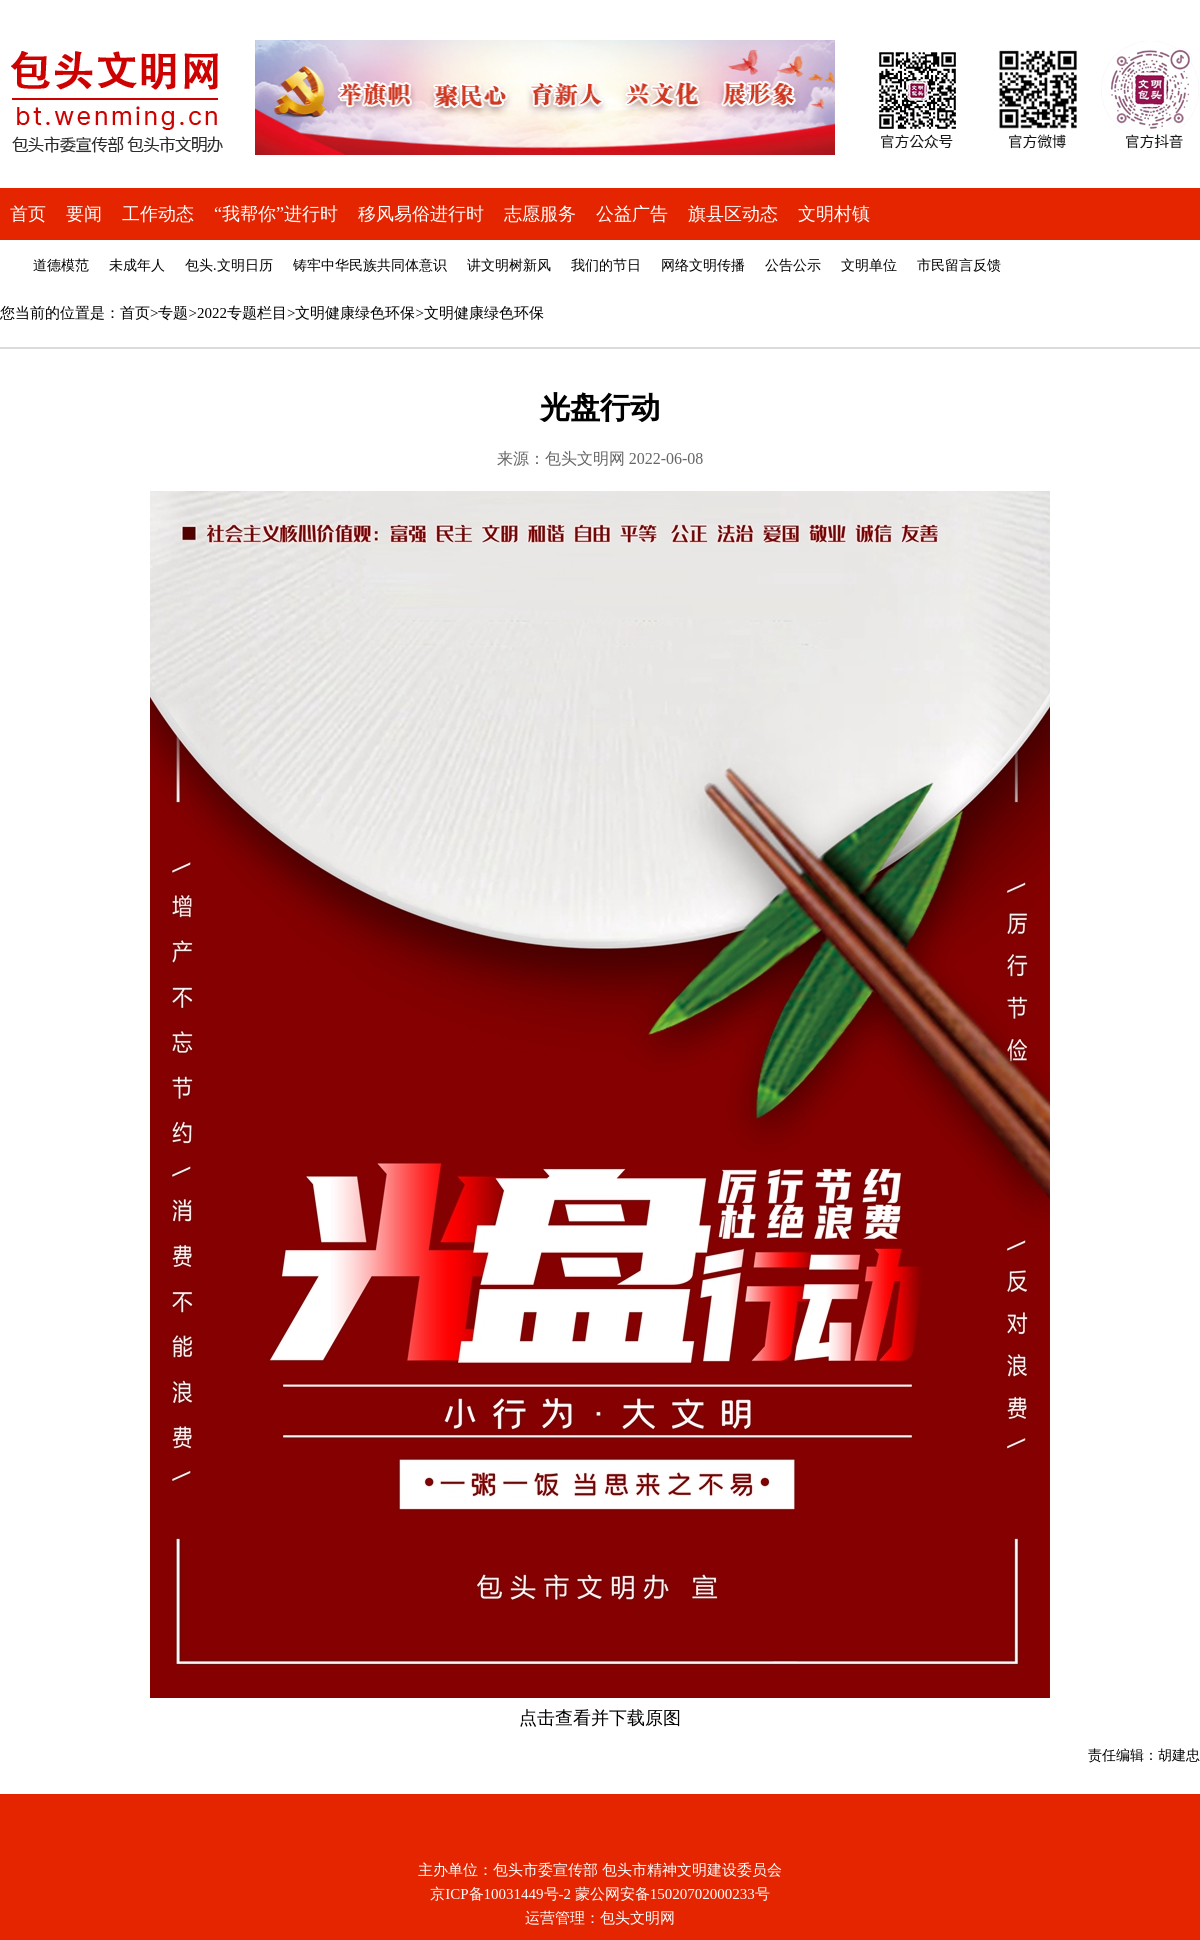 The image size is (1200, 1940). I want to click on 文明健康绿色环保, so click(355, 313).